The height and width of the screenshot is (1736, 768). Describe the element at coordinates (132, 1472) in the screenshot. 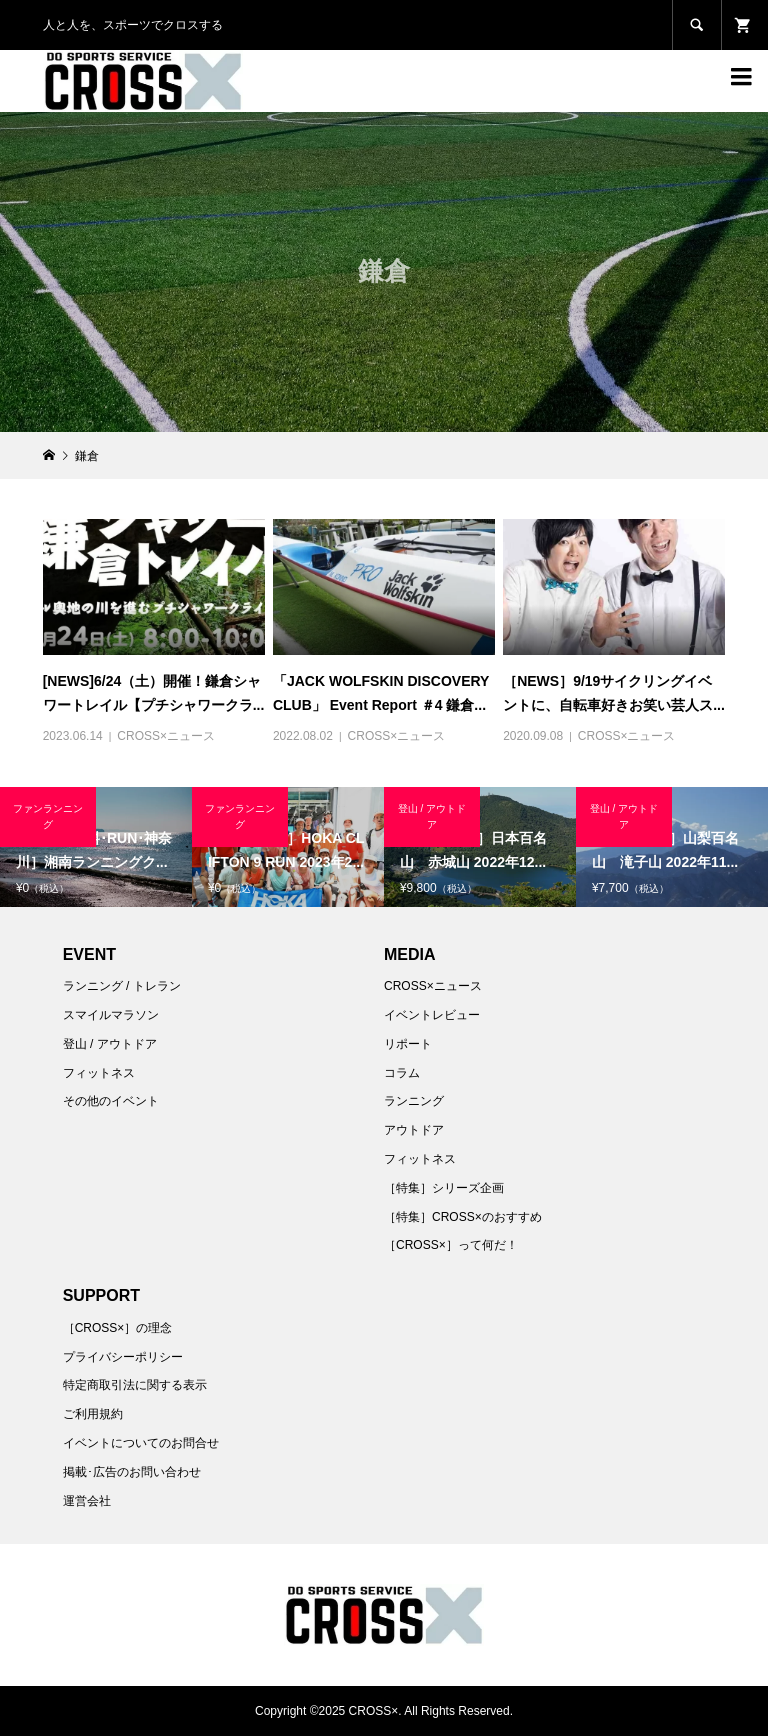

I see `掲載･広告のお問い合わせ` at that location.